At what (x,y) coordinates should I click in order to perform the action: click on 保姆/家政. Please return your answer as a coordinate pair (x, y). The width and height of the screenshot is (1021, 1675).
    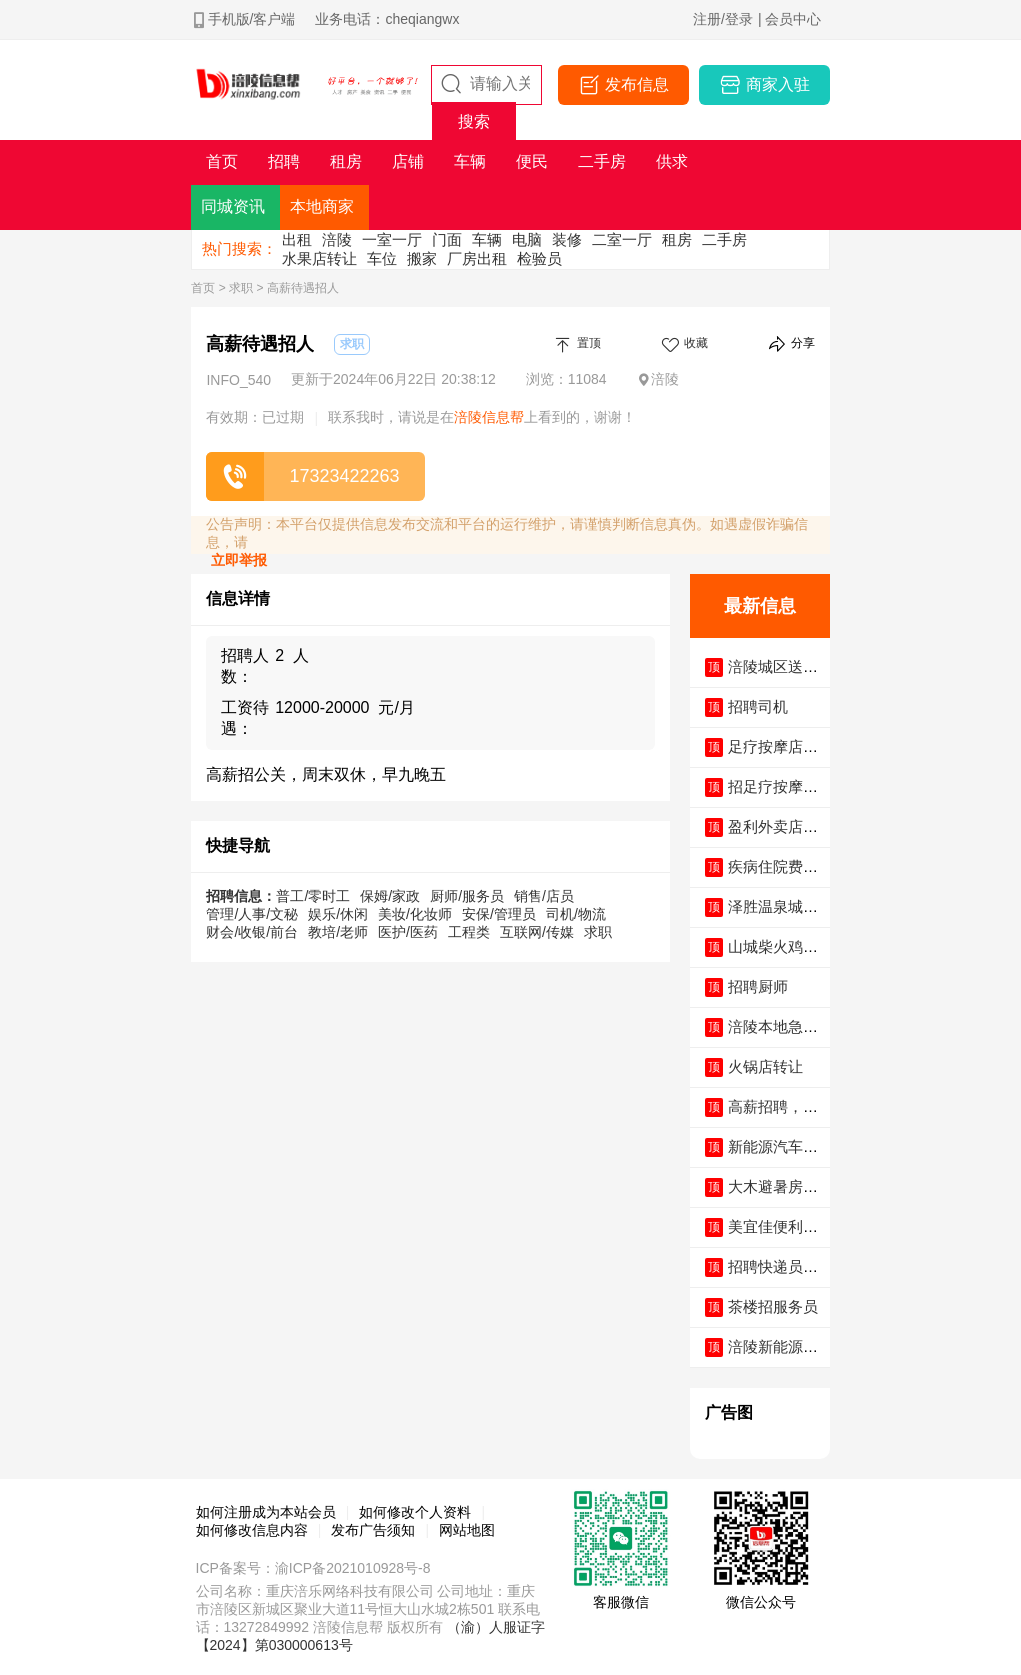
    Looking at the image, I should click on (390, 896).